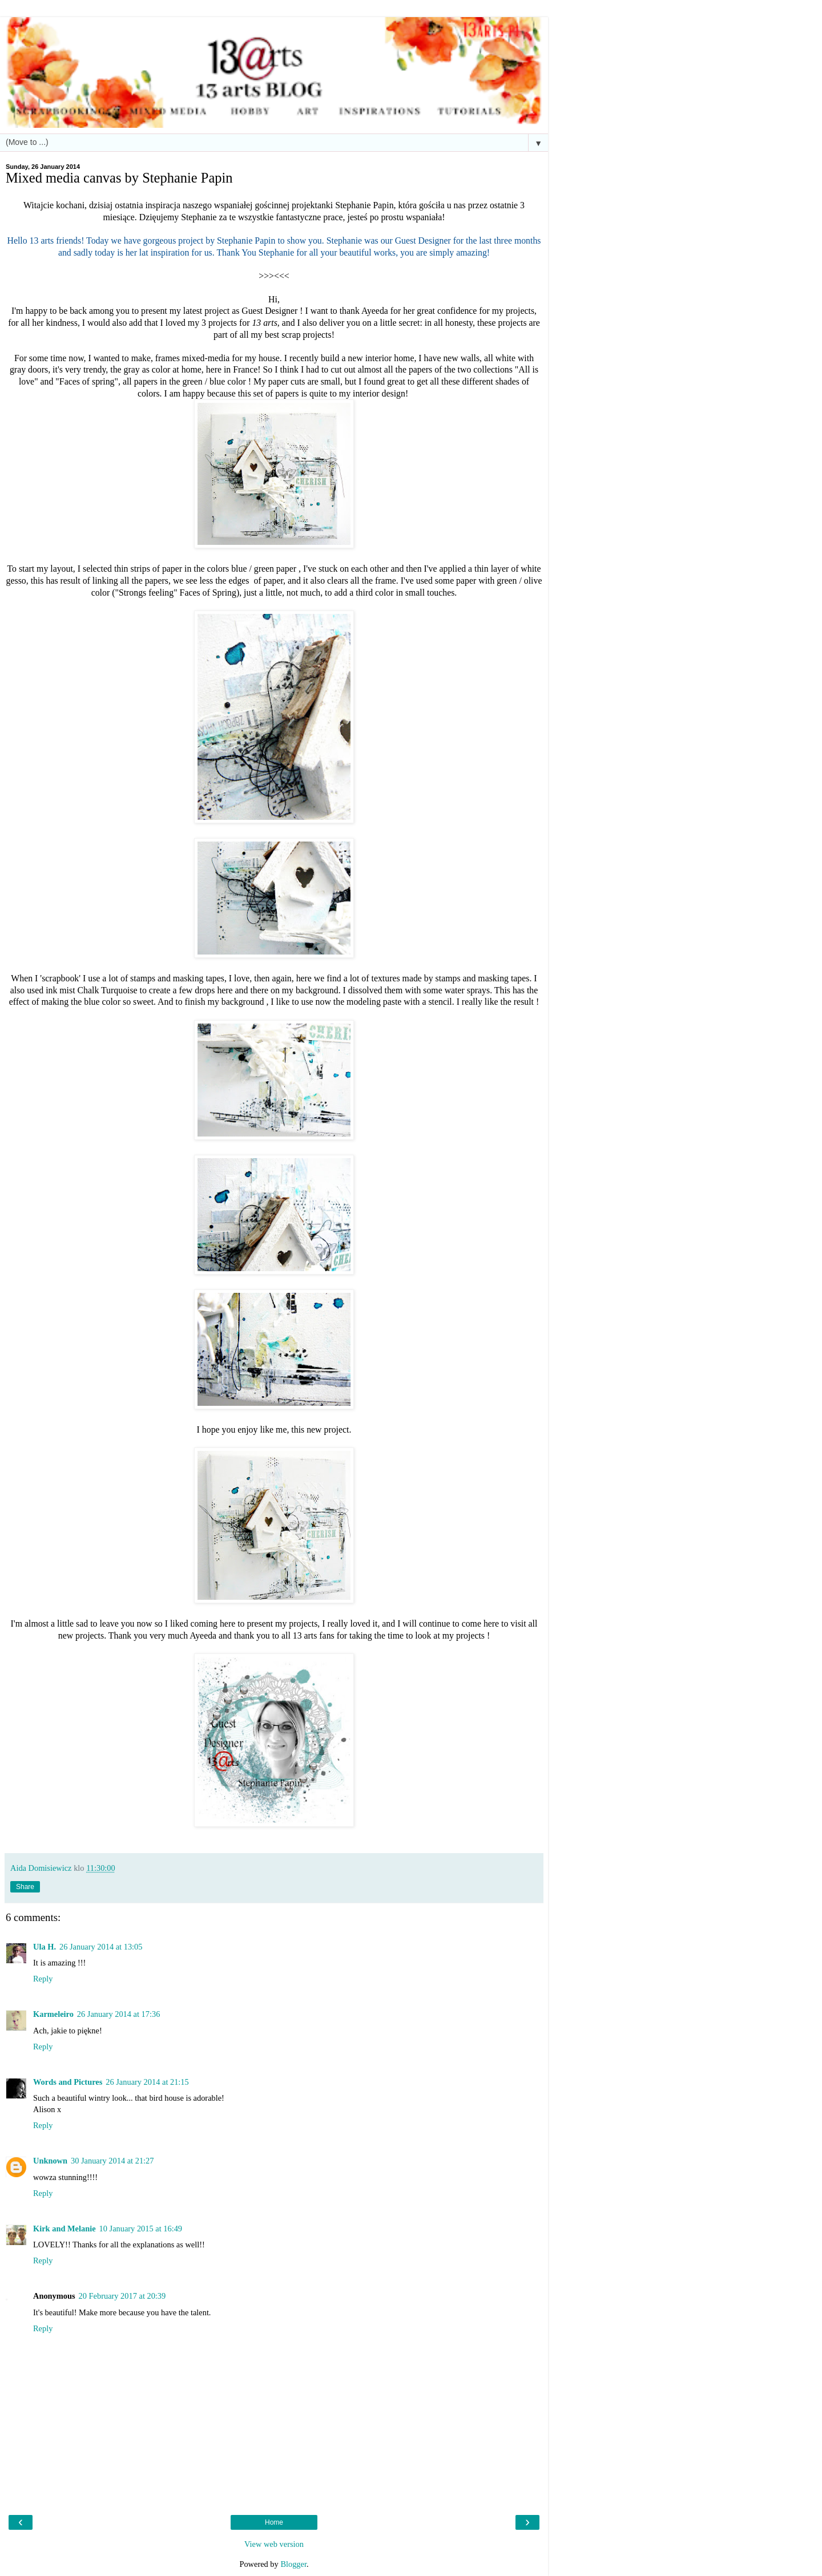  Describe the element at coordinates (122, 2295) in the screenshot. I see `20 February 2017 at 20:39` at that location.